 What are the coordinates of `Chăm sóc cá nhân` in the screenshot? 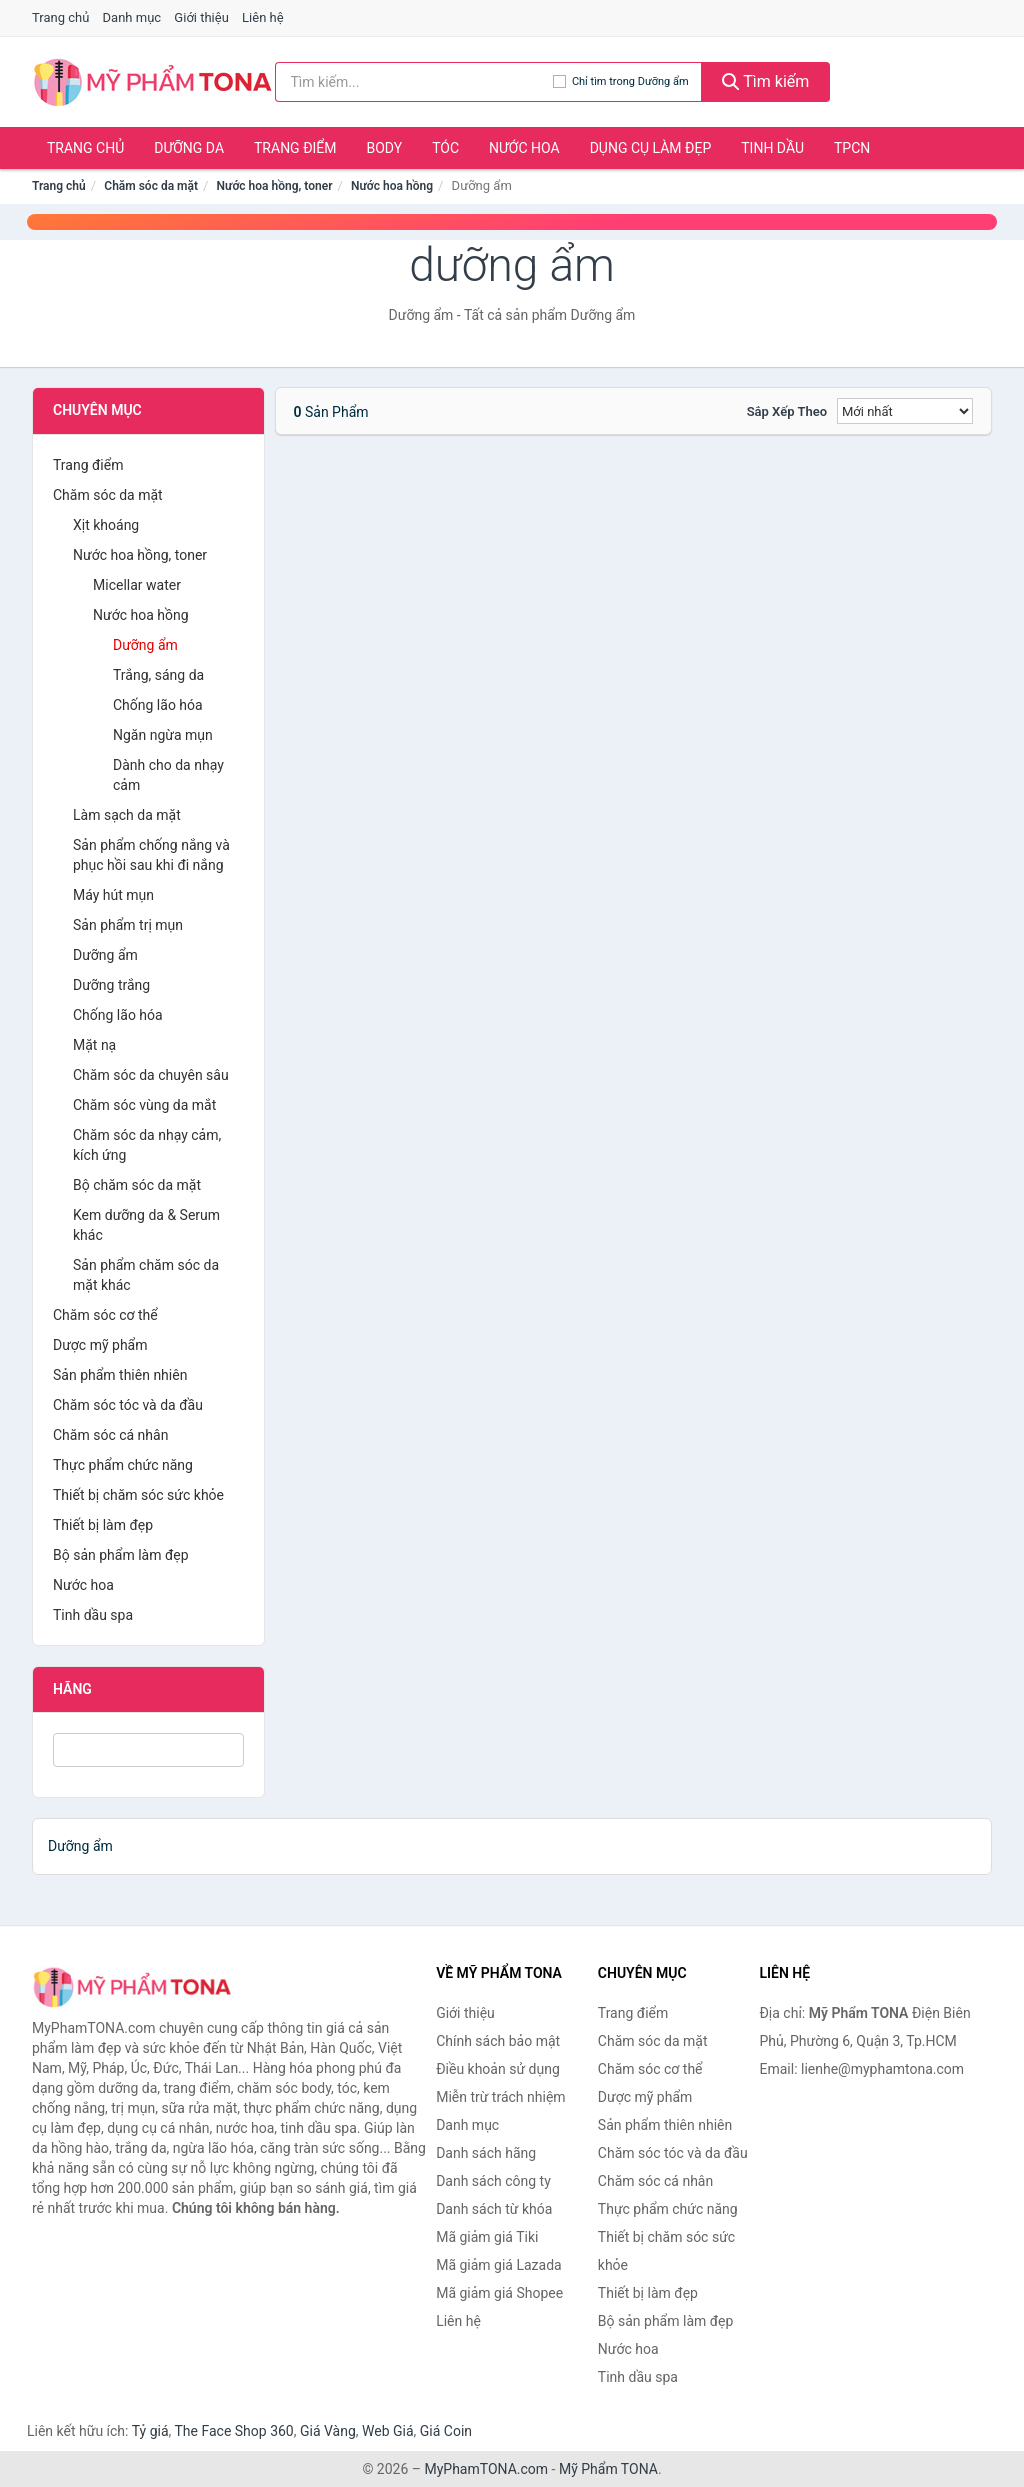 It's located at (110, 1435).